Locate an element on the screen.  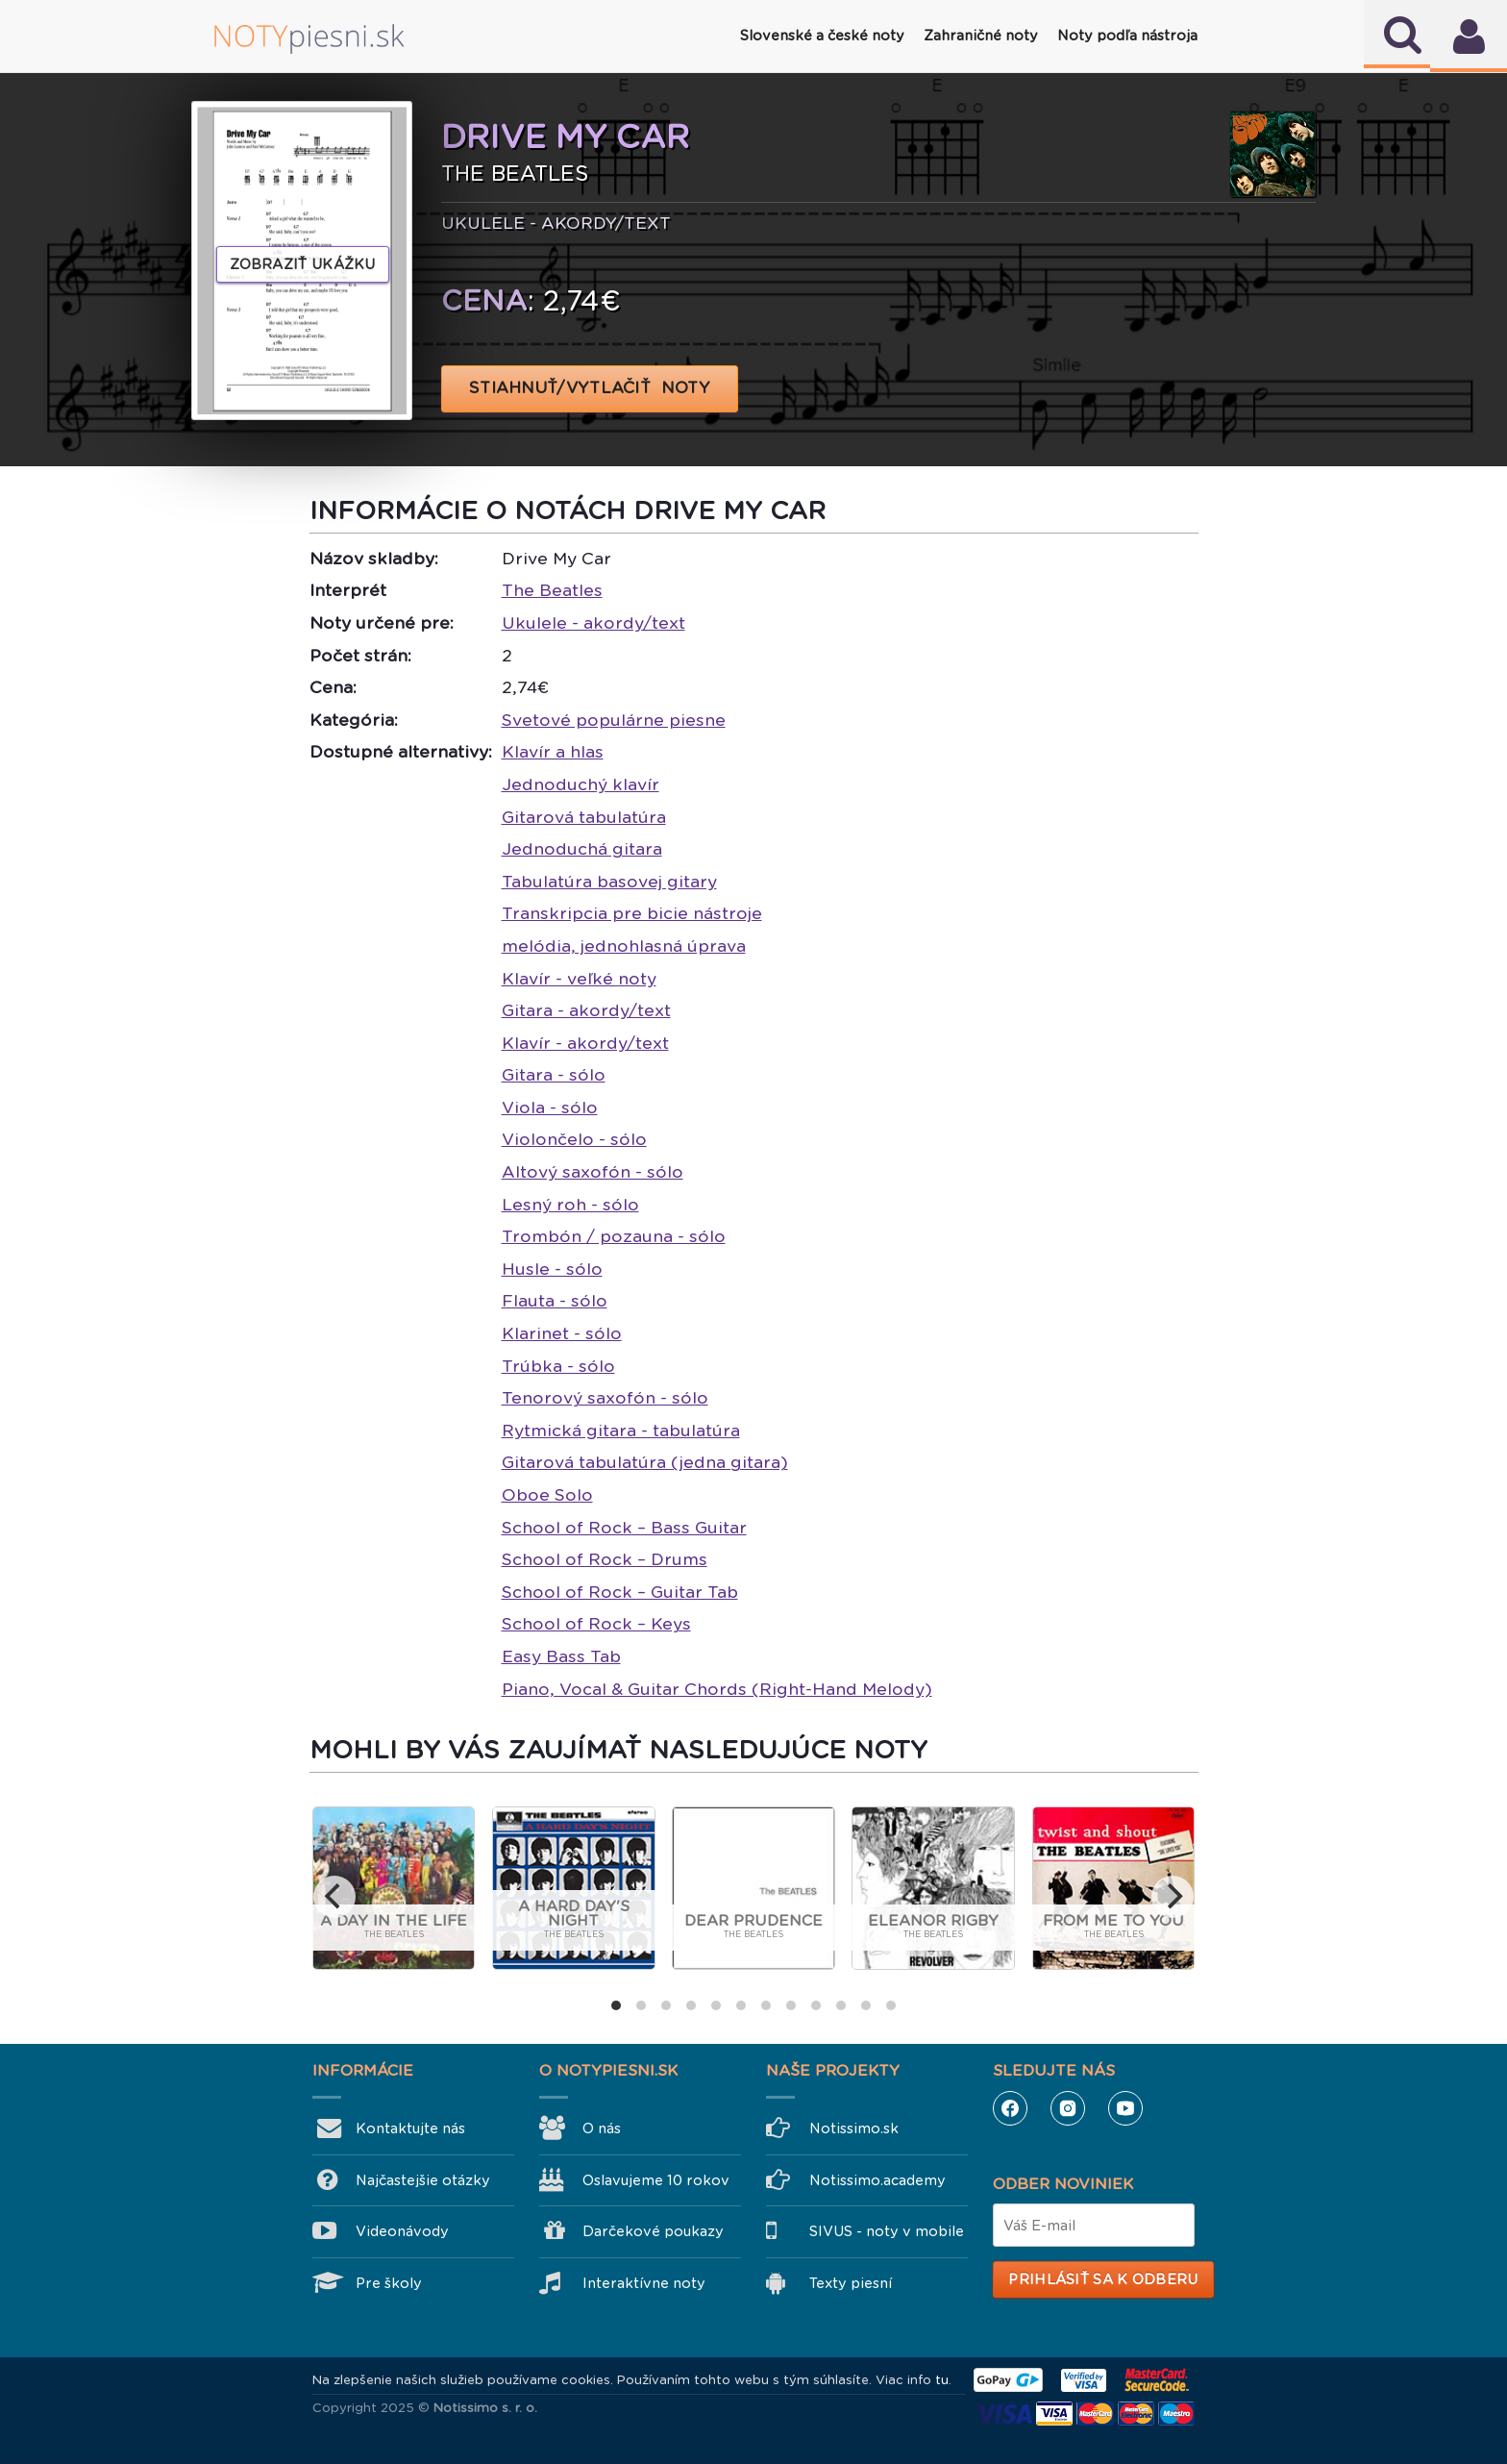
Pre školy is located at coordinates (389, 2283).